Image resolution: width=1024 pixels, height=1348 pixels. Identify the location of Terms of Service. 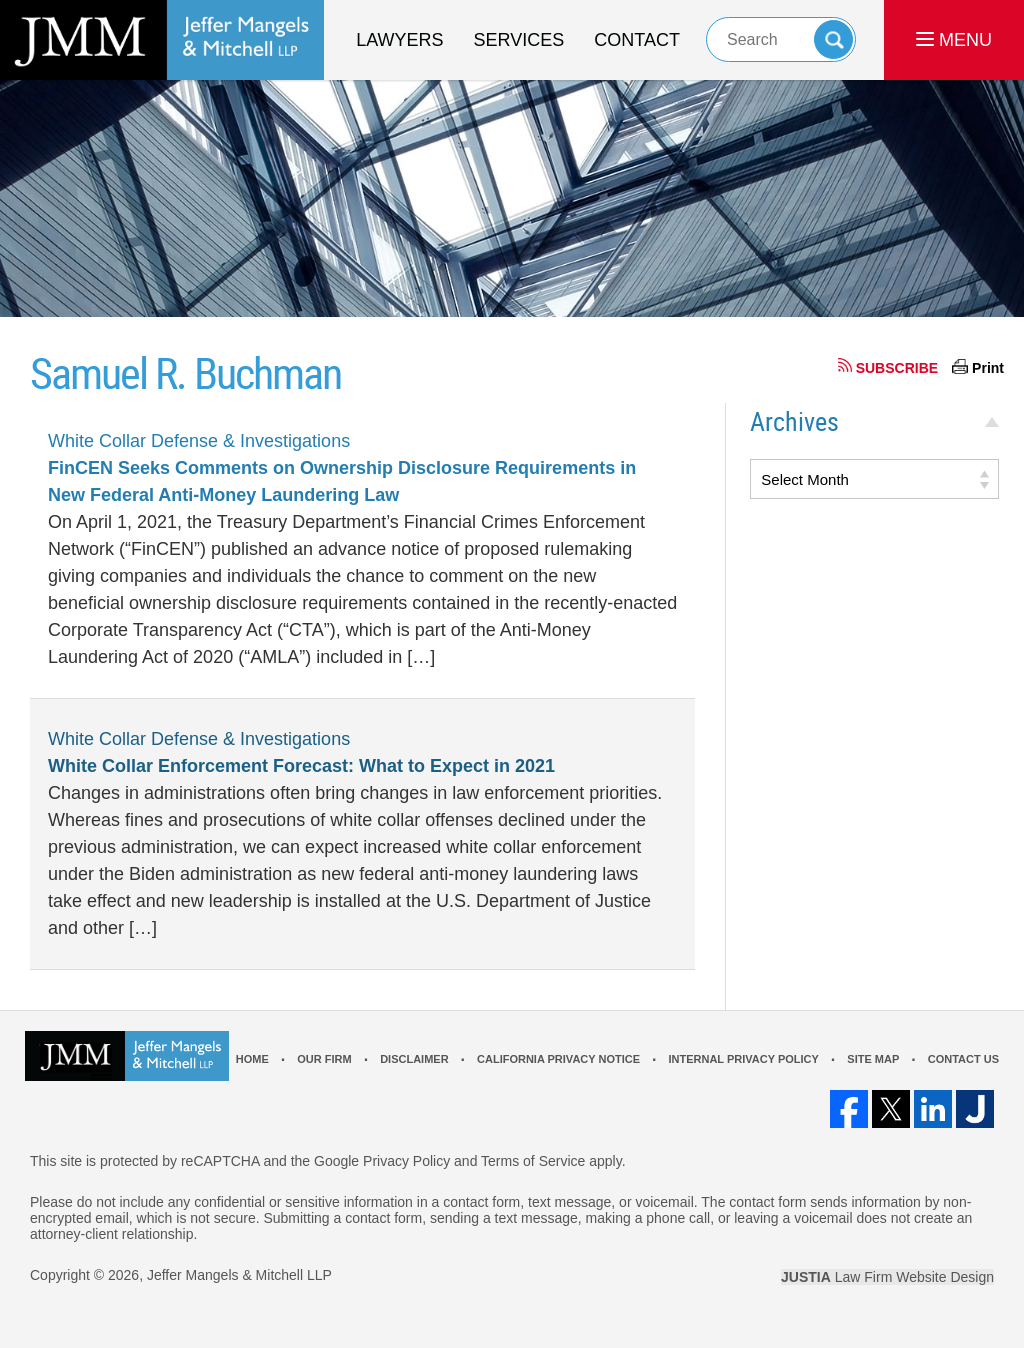
(533, 1161).